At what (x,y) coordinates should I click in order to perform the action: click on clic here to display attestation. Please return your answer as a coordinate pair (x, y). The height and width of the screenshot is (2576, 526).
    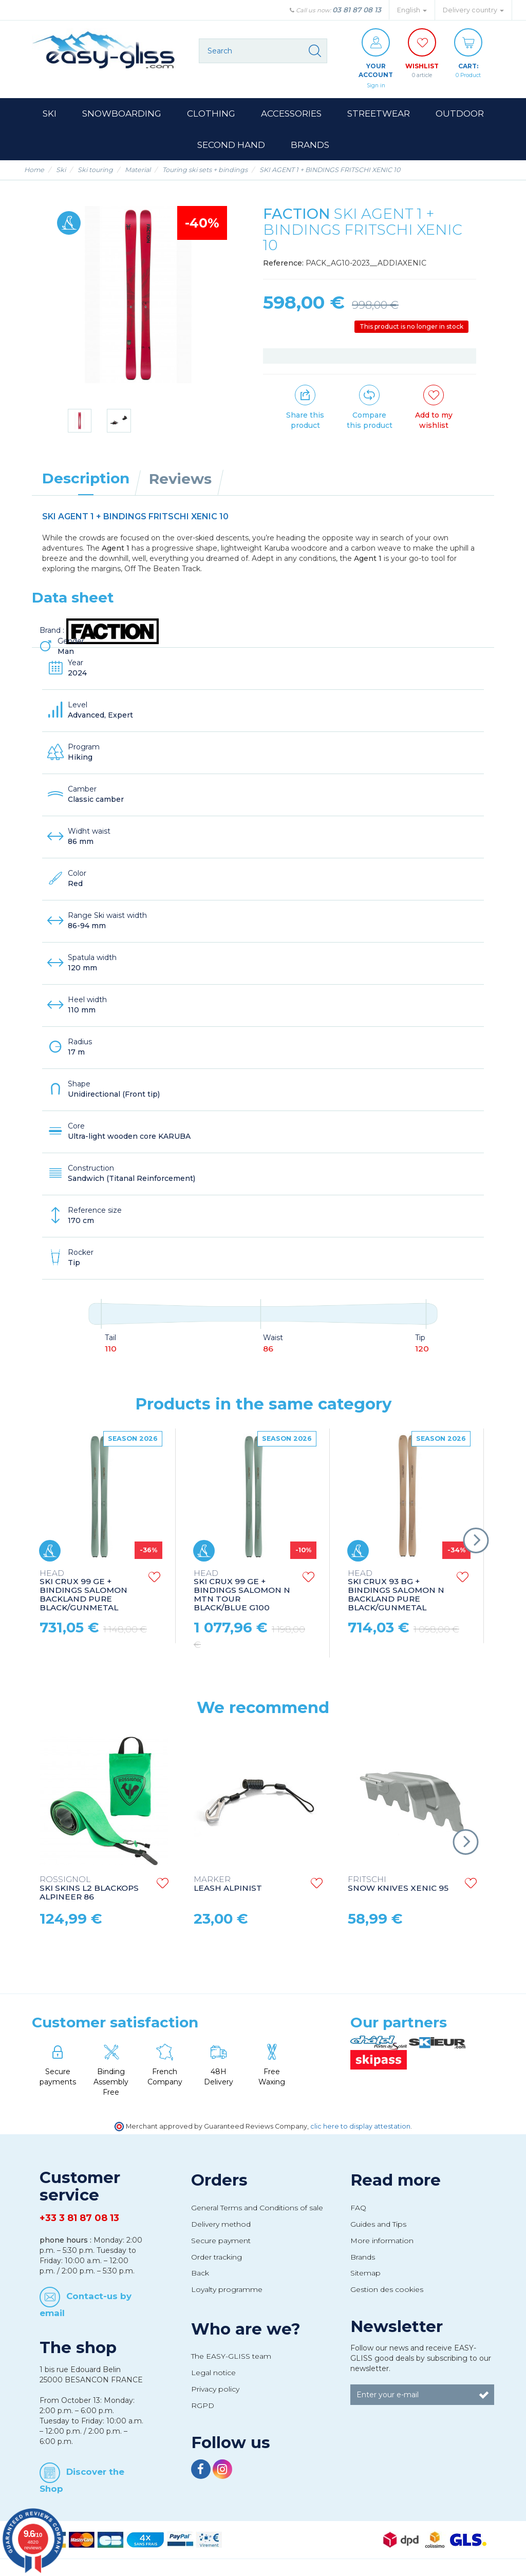
    Looking at the image, I should click on (360, 2127).